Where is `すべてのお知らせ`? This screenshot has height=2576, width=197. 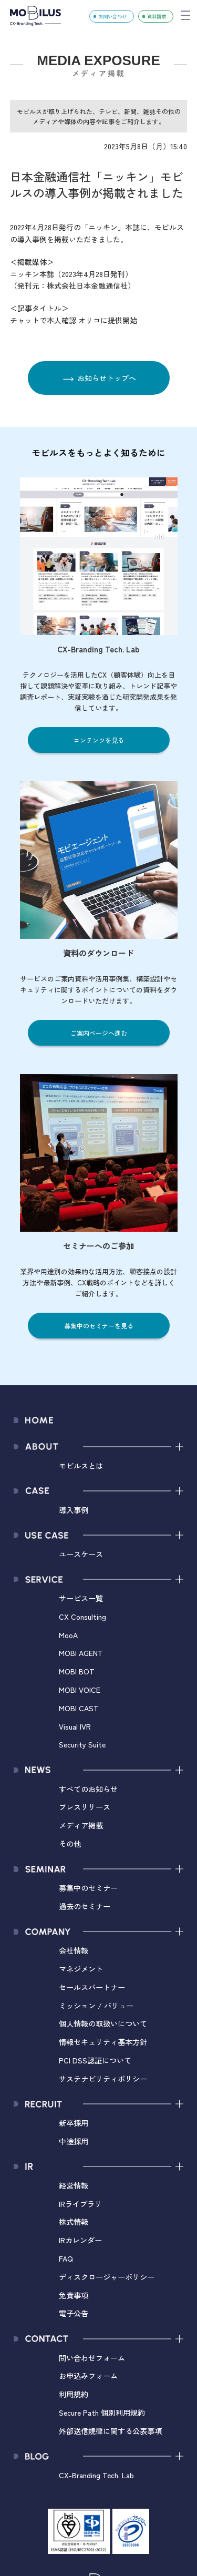 すべてのお知らせ is located at coordinates (88, 1788).